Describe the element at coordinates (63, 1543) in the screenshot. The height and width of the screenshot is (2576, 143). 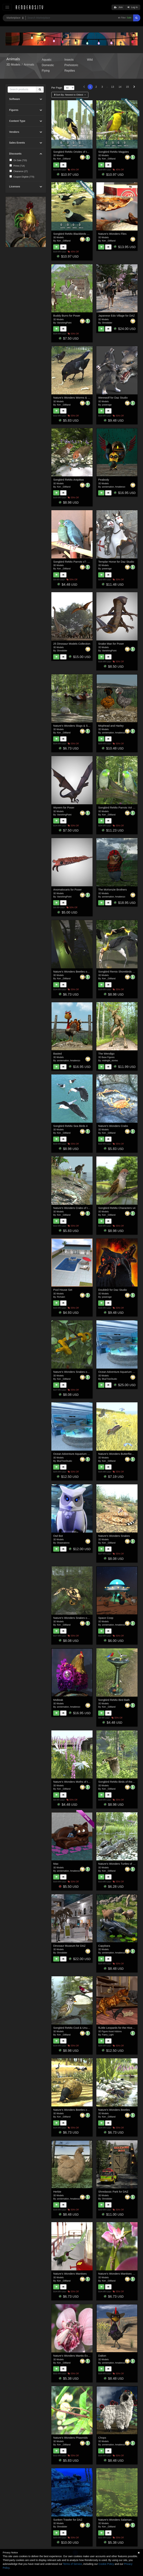
I see `Shawnaloroc` at that location.